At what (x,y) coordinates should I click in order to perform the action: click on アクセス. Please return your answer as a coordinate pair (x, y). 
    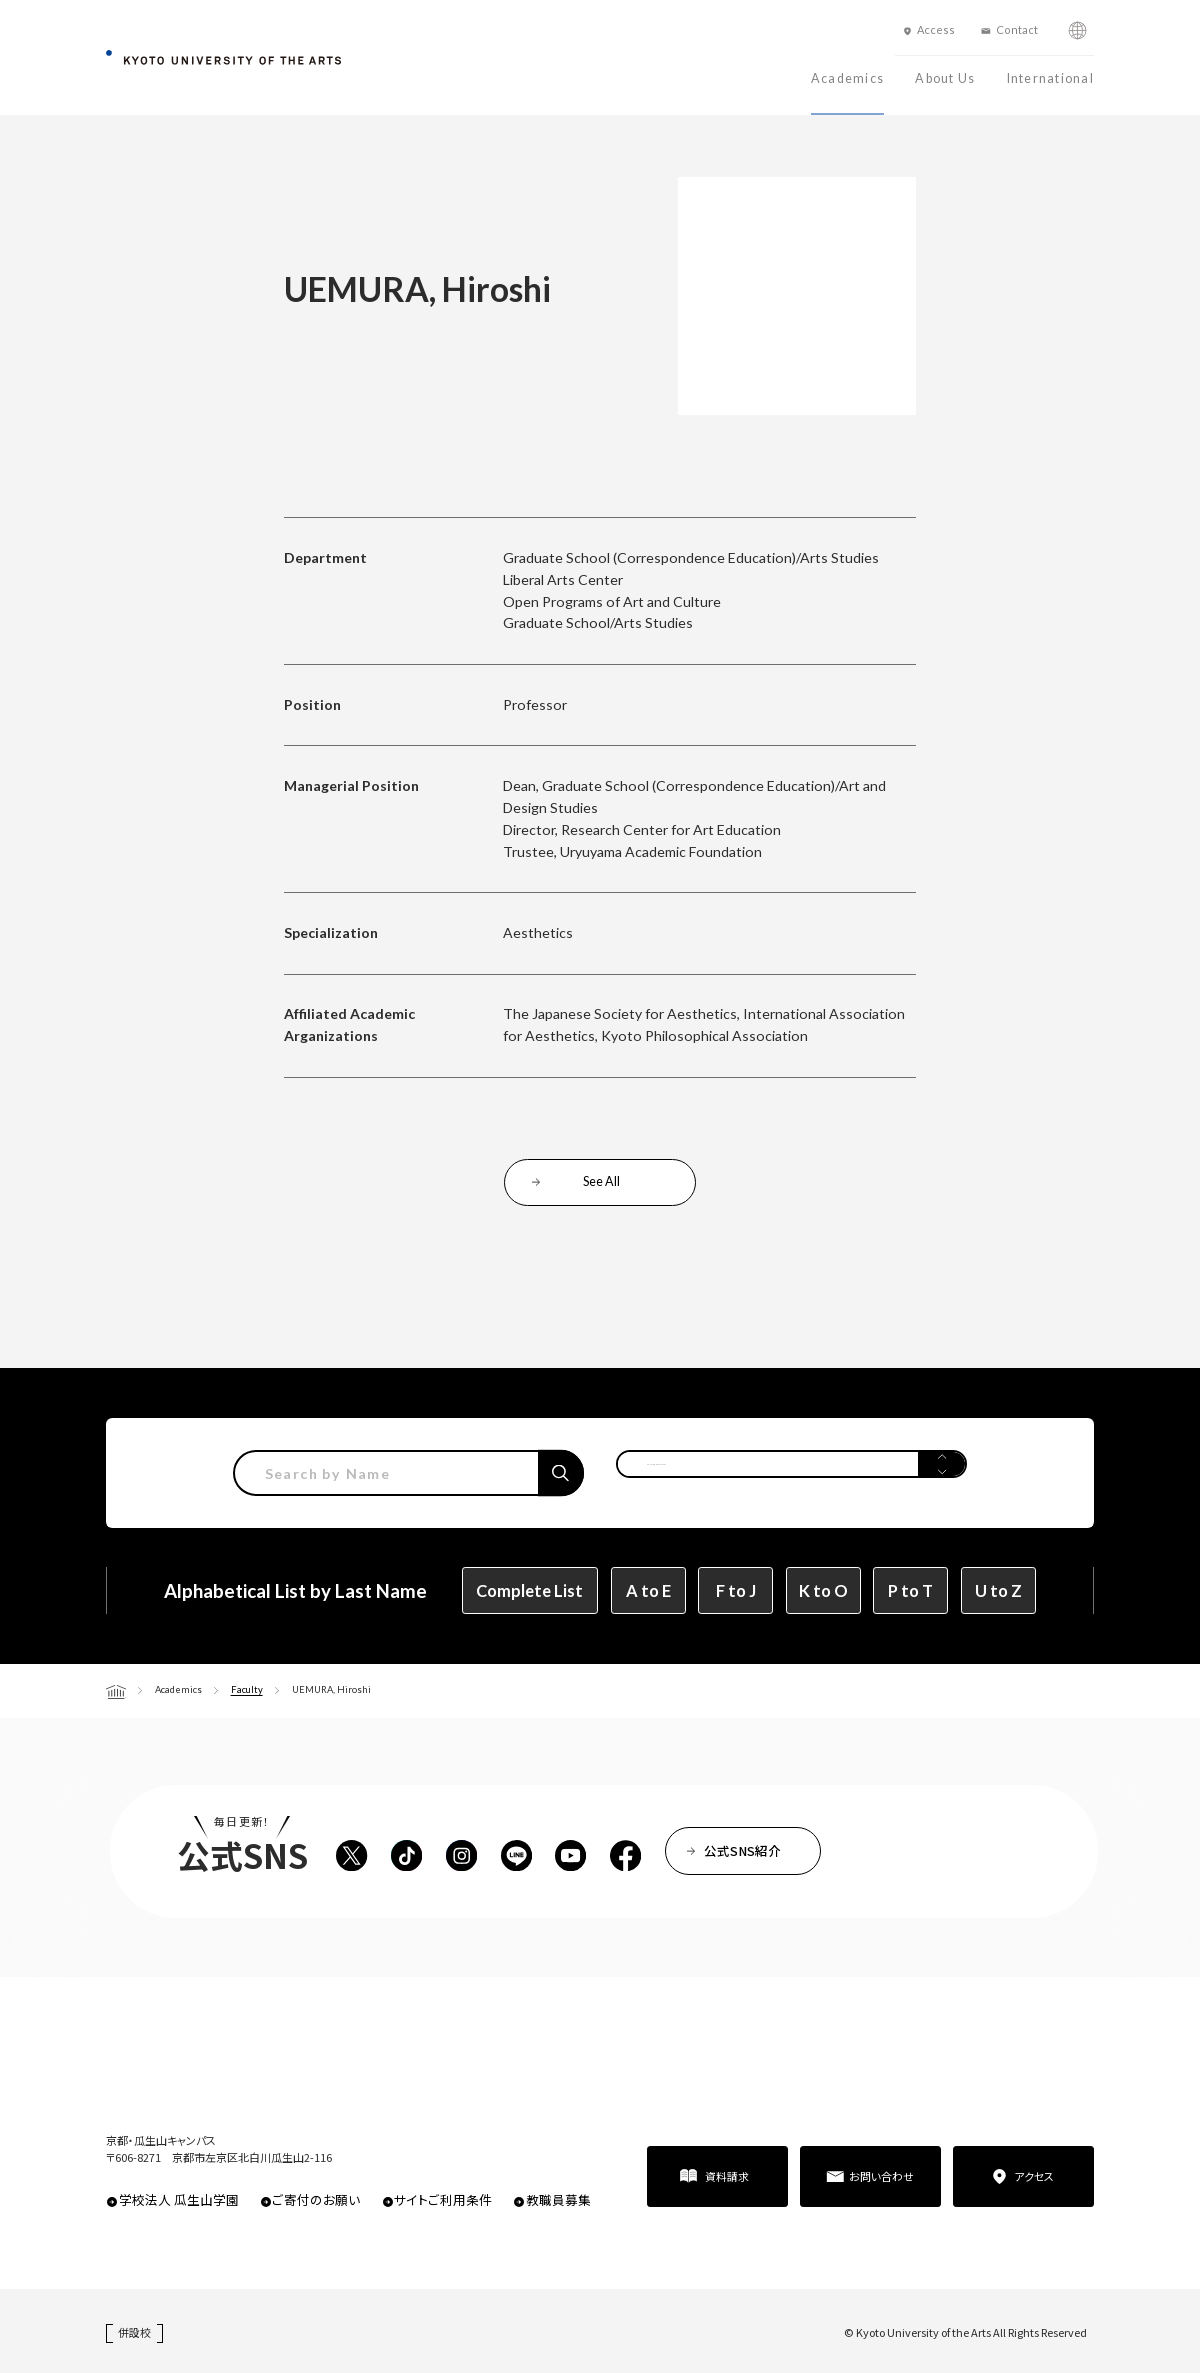
    Looking at the image, I should click on (1034, 2176).